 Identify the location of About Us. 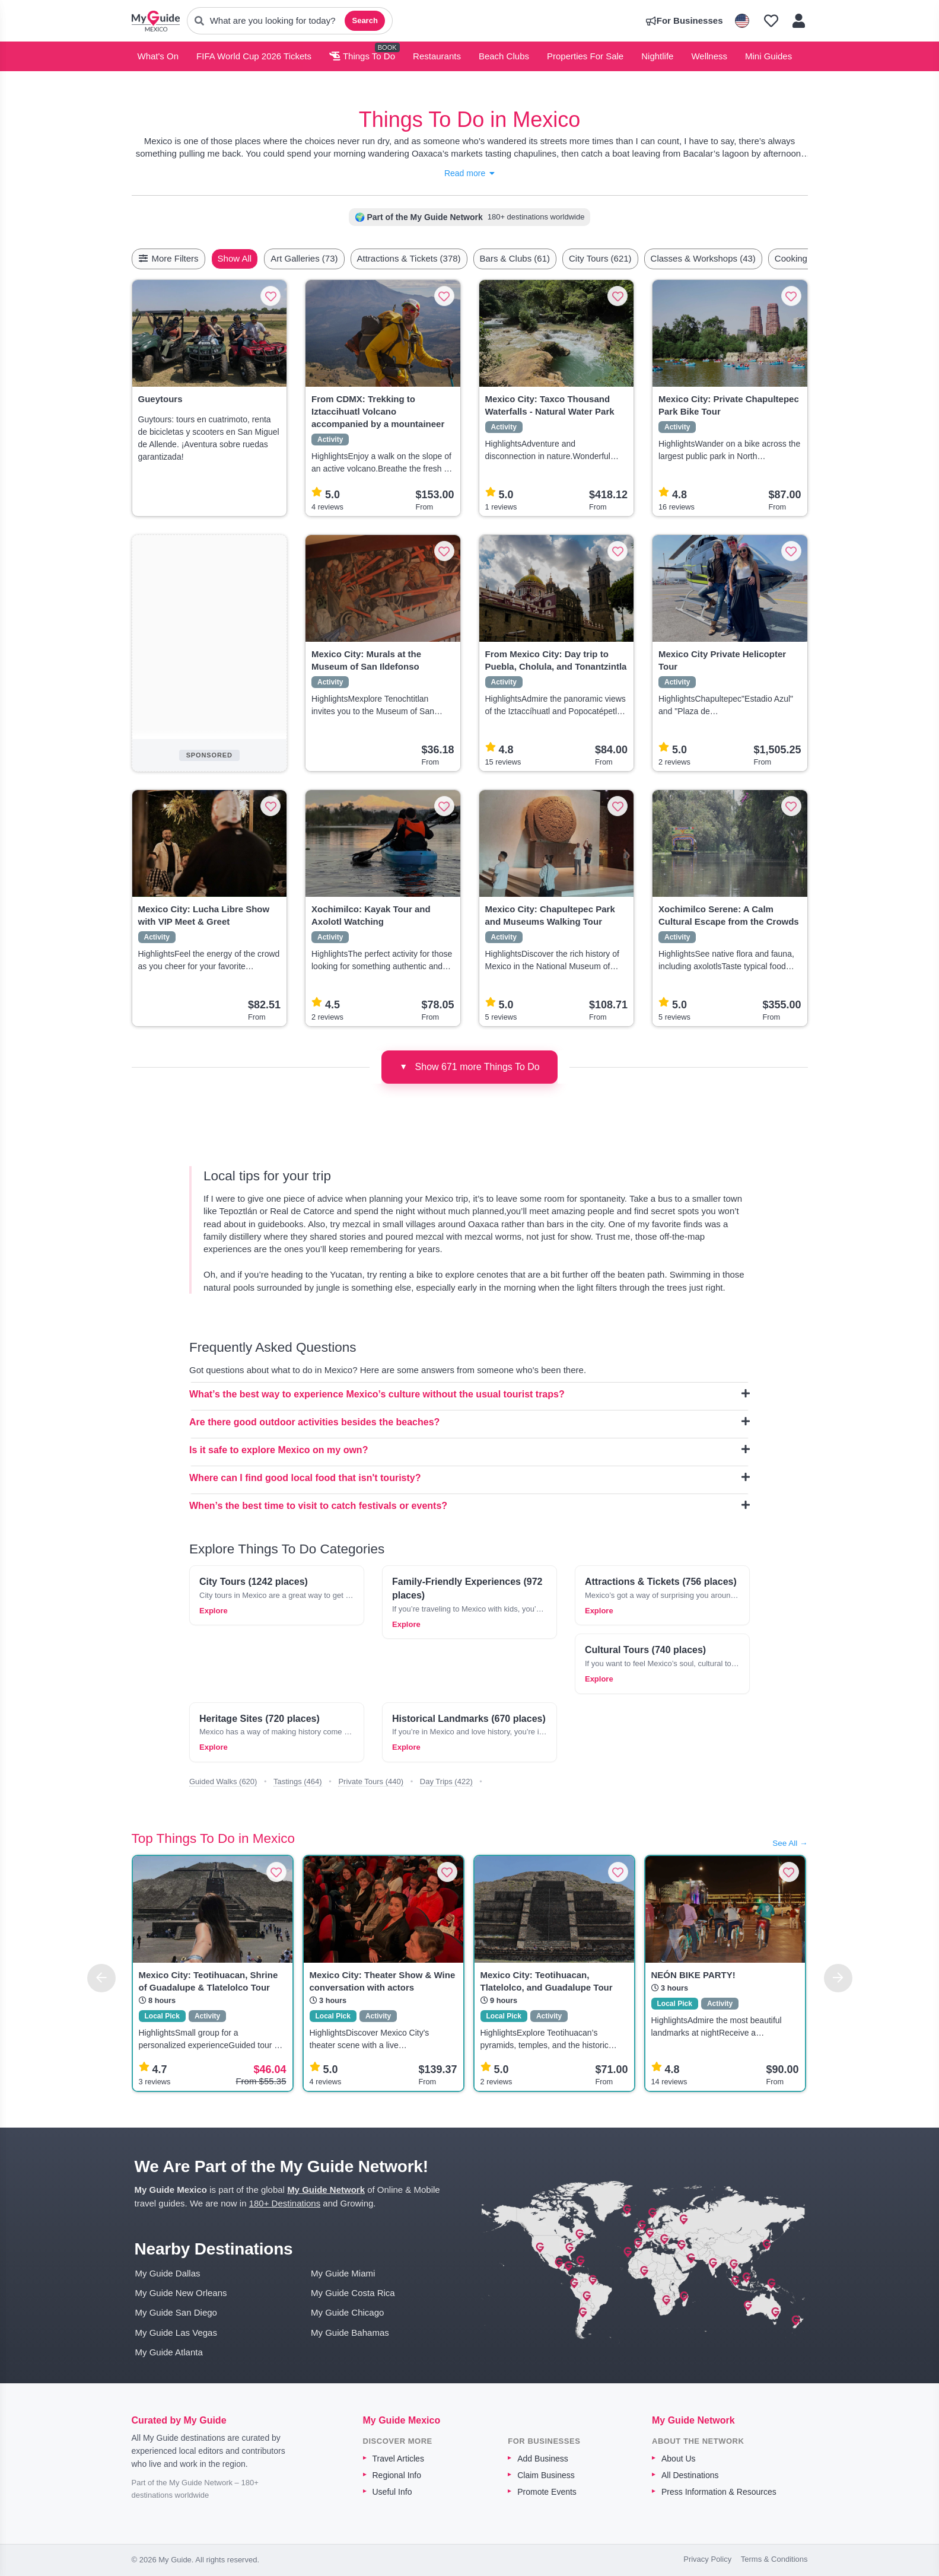
(678, 2458).